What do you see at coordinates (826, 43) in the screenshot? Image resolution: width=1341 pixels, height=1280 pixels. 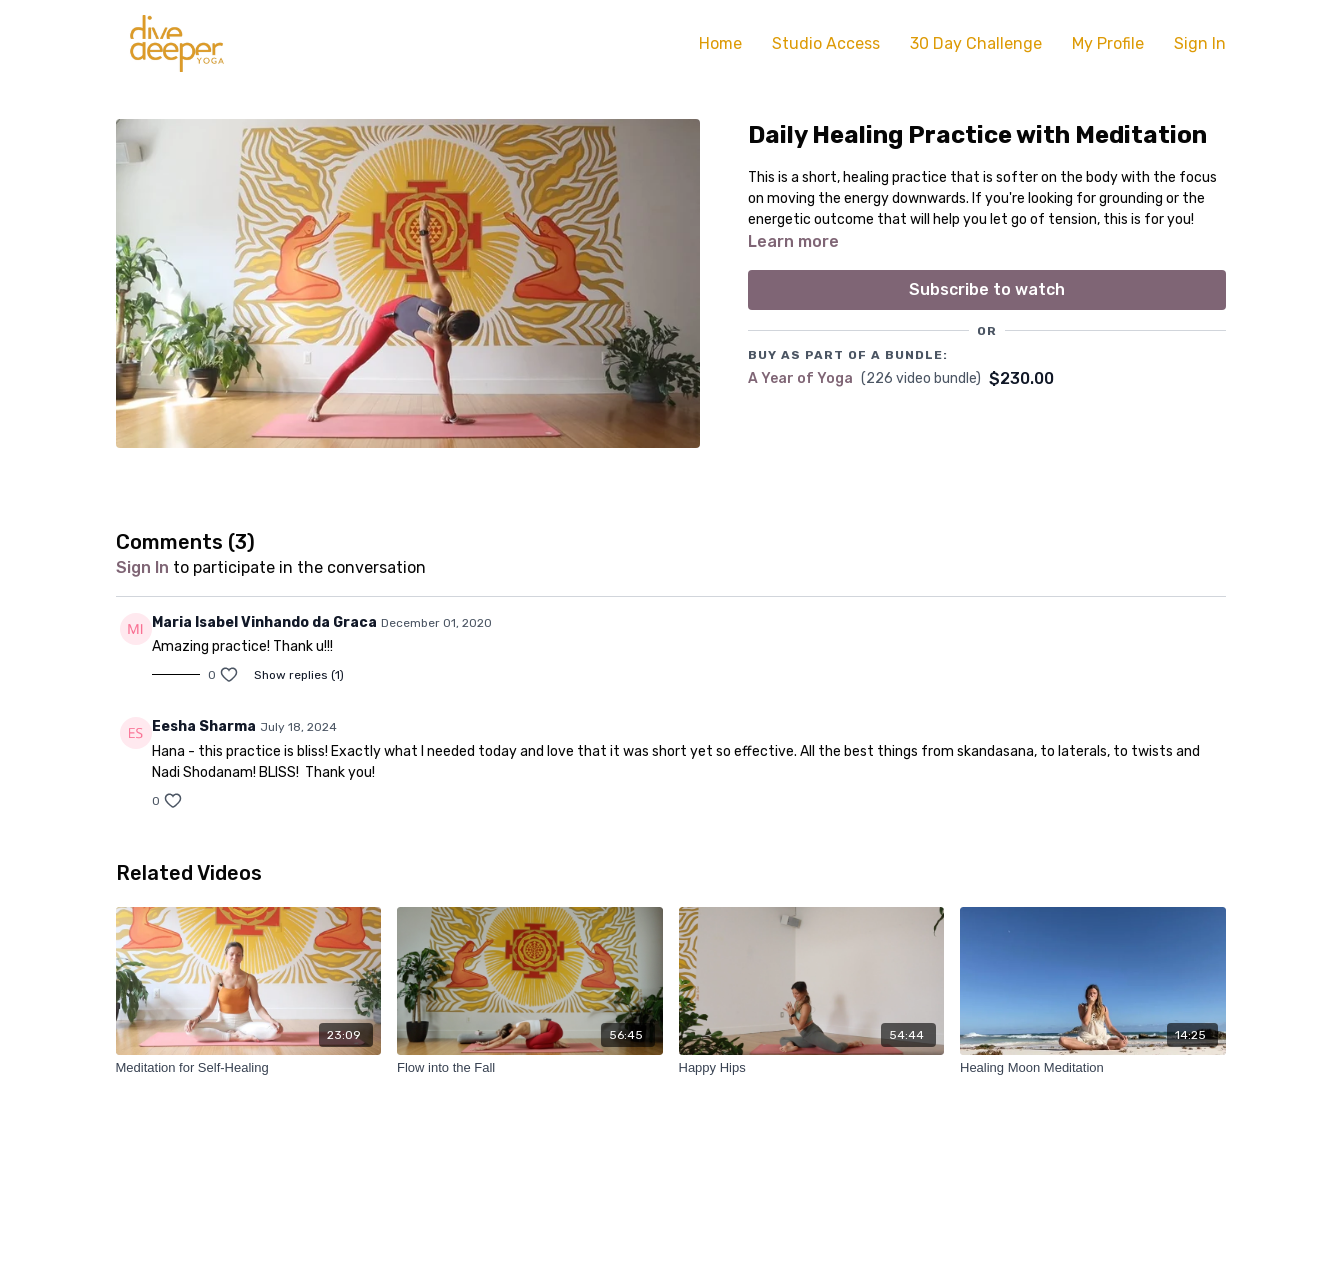 I see `Studio Access` at bounding box center [826, 43].